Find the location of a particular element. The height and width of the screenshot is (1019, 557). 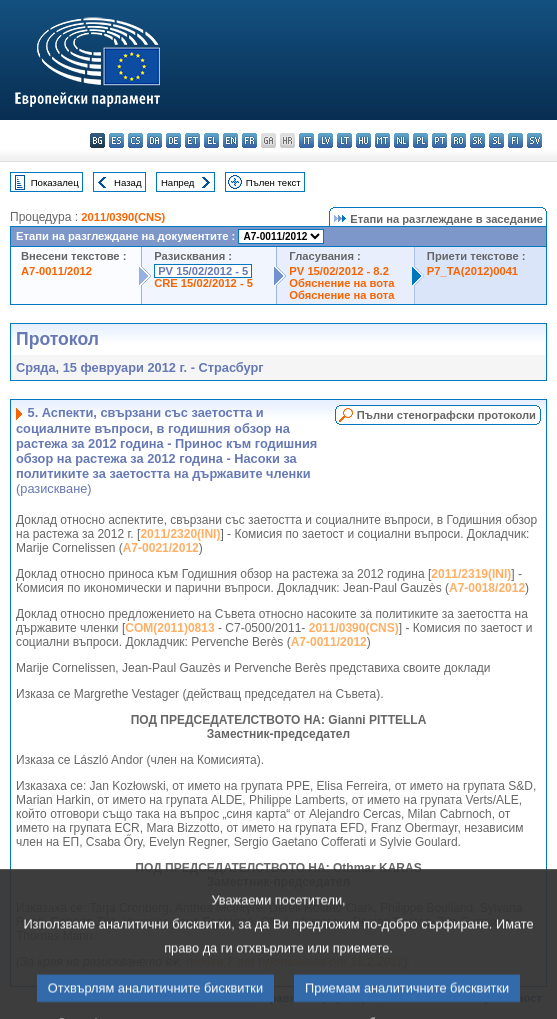

Назад is located at coordinates (128, 182).